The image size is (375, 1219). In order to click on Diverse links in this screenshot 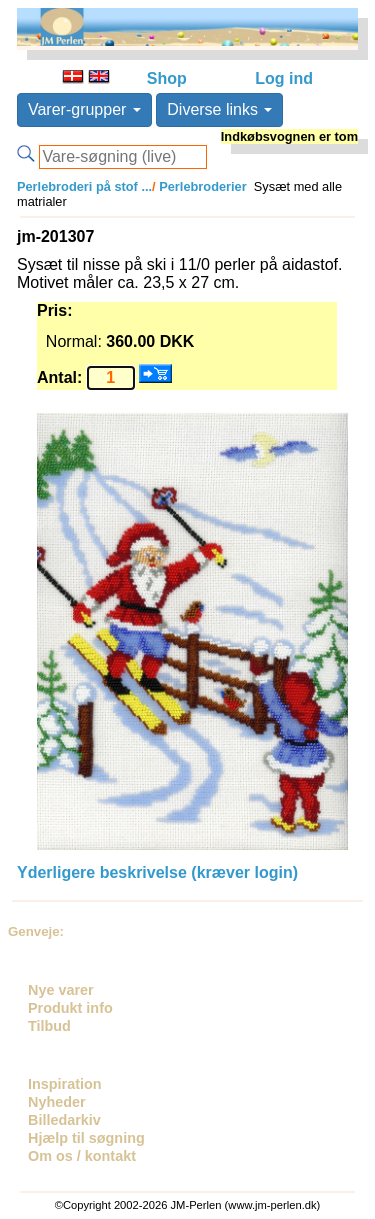, I will do `click(219, 109)`.